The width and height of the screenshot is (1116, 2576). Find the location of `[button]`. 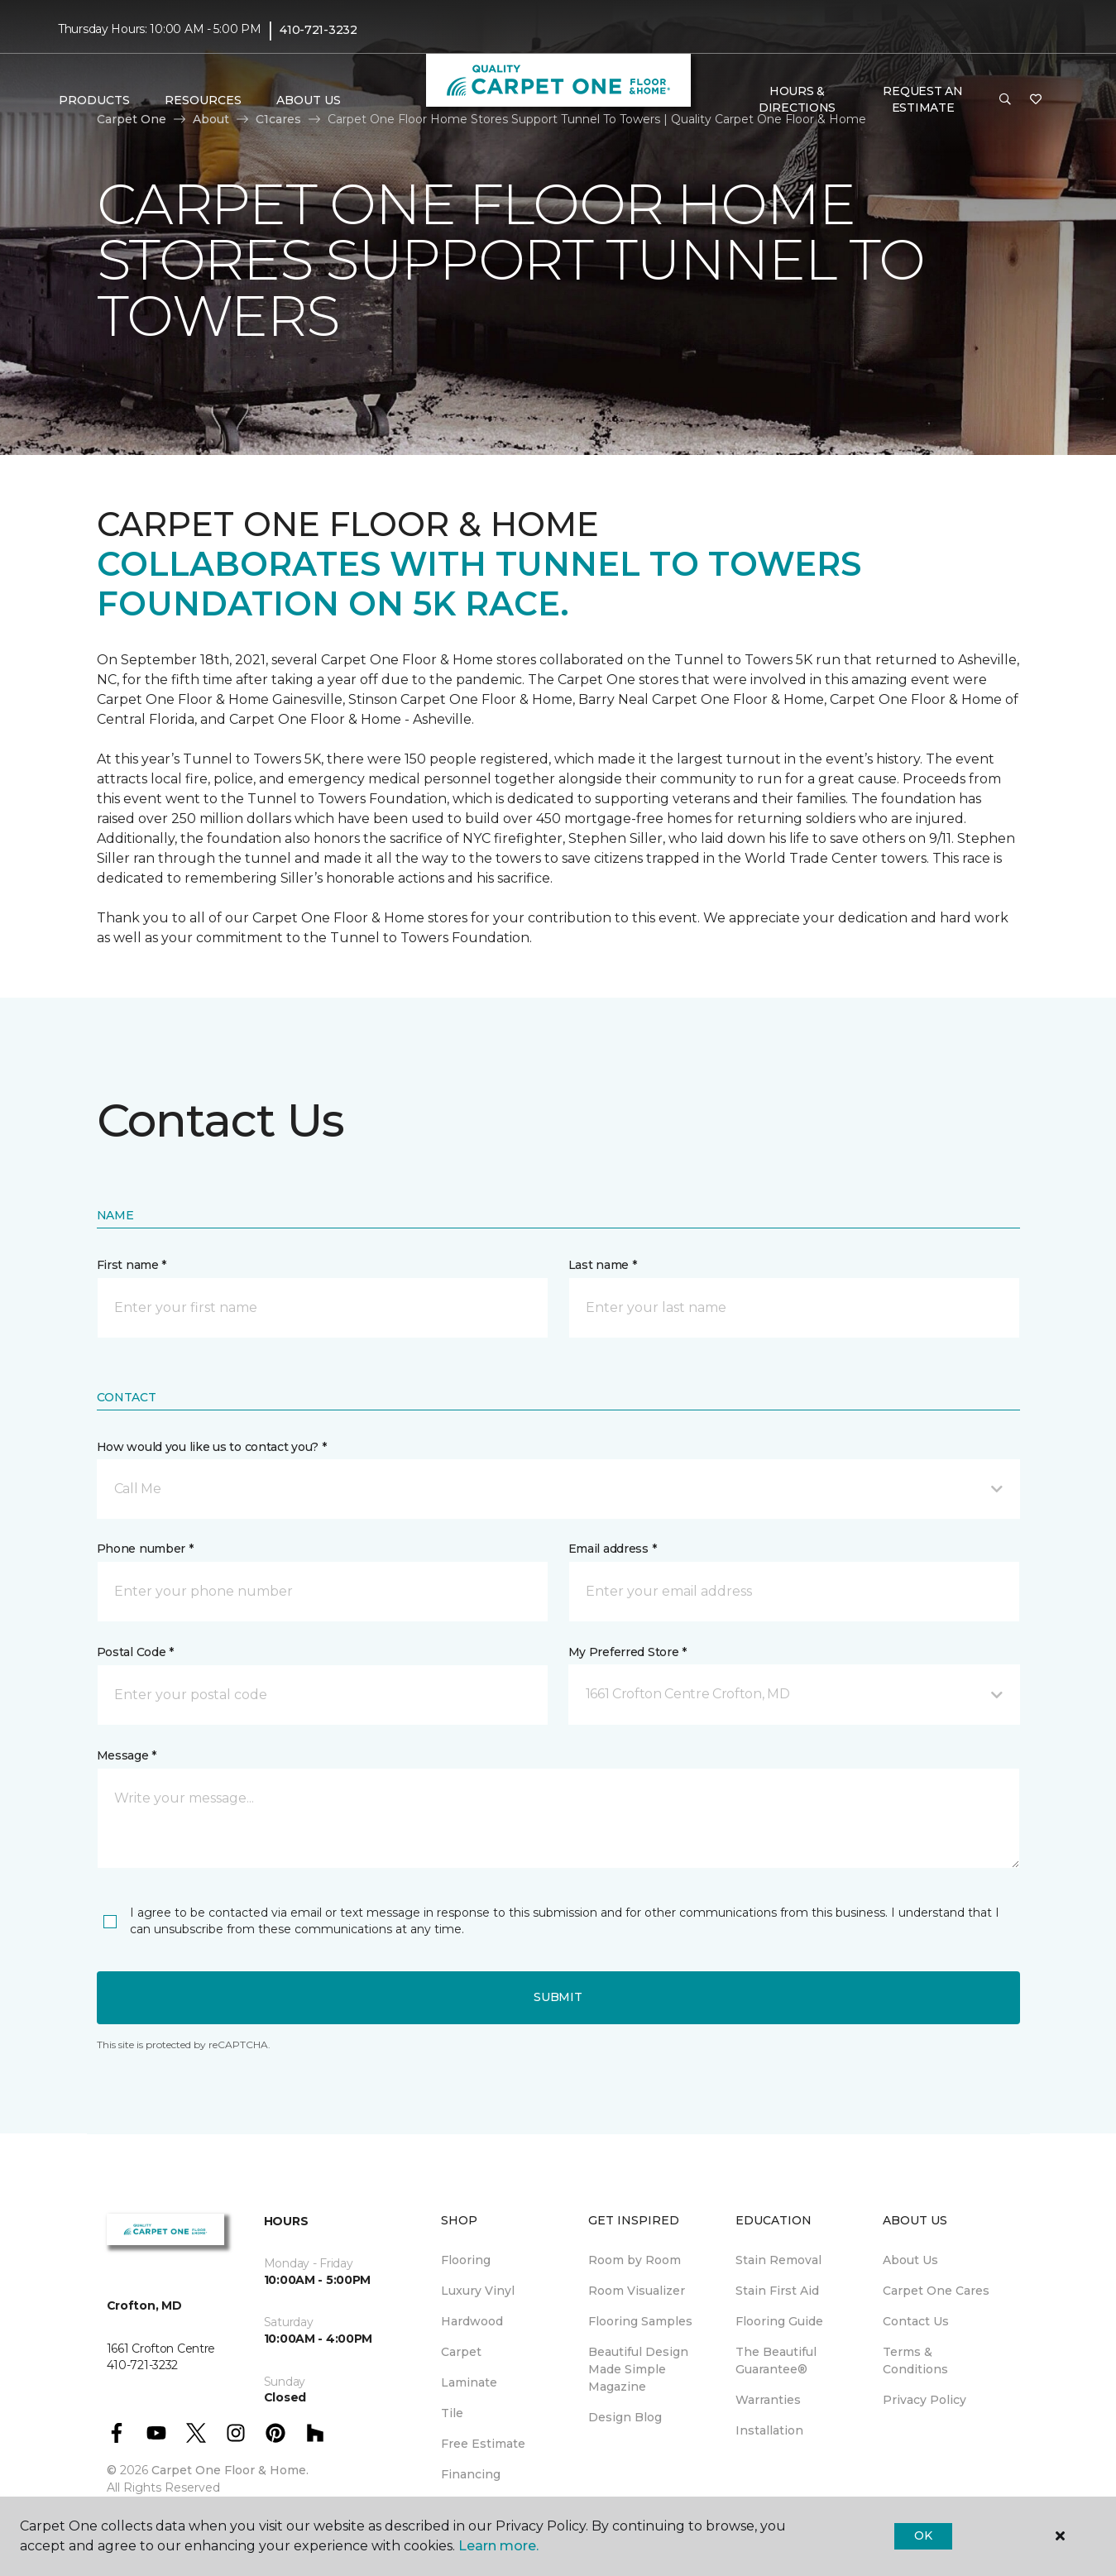

[button] is located at coordinates (1005, 100).